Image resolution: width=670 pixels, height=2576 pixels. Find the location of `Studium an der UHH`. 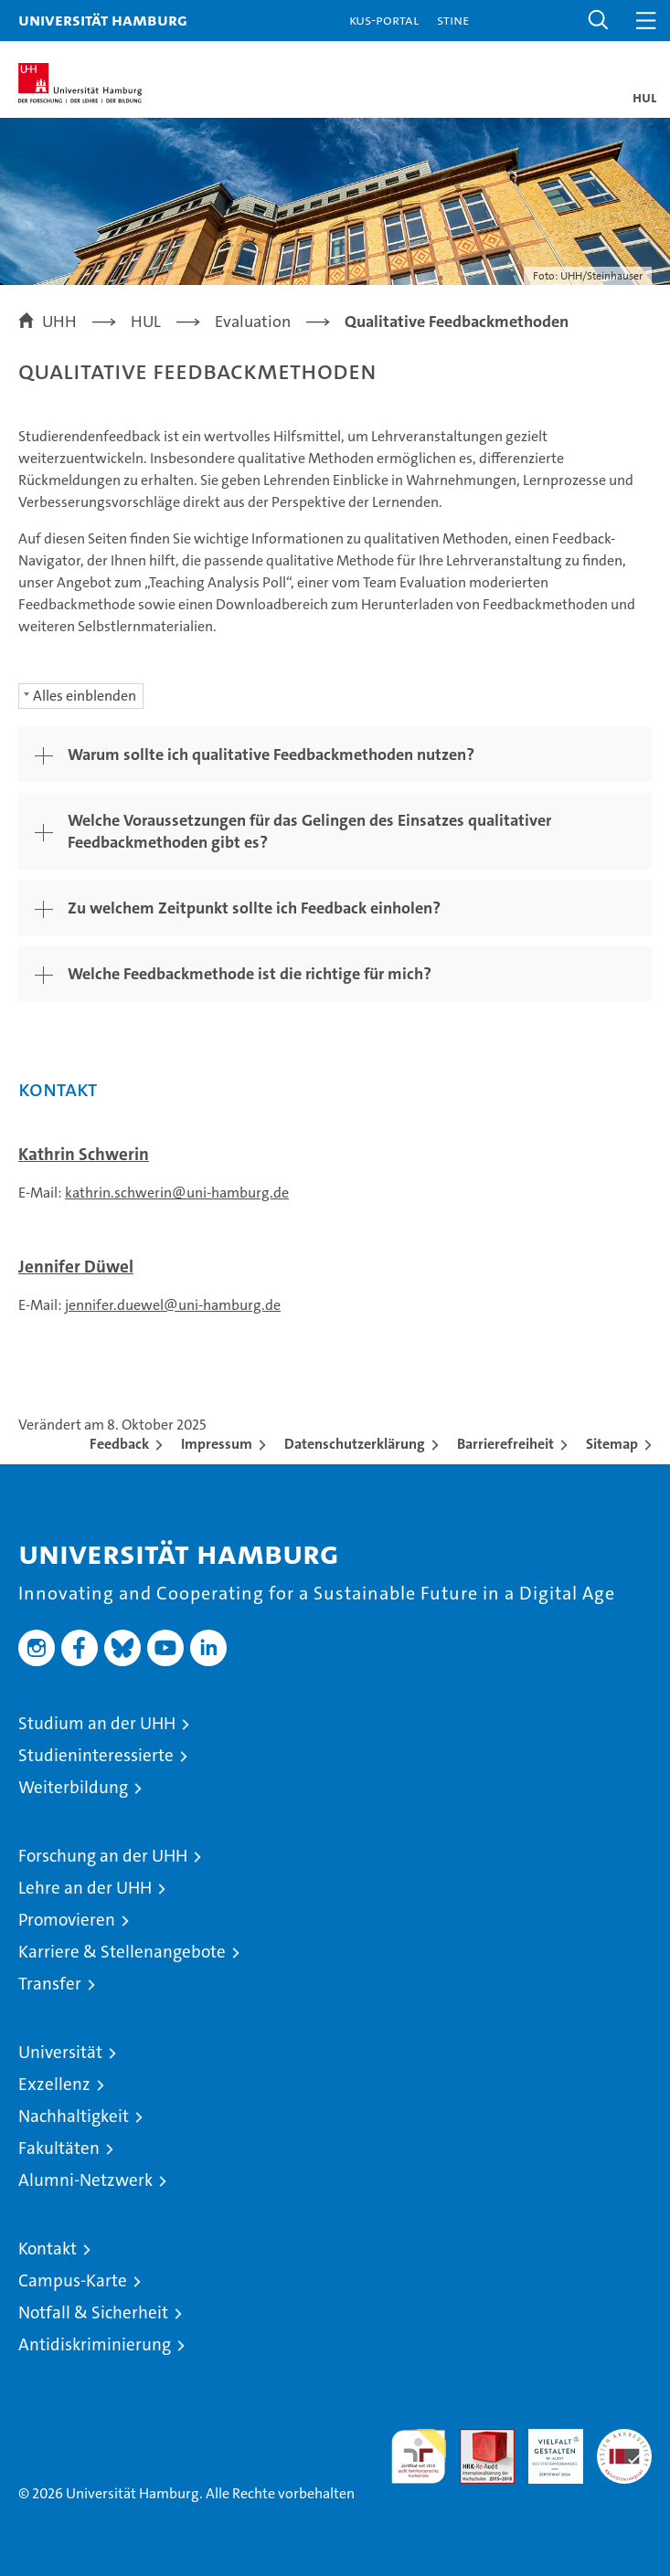

Studium an der UHH is located at coordinates (96, 1723).